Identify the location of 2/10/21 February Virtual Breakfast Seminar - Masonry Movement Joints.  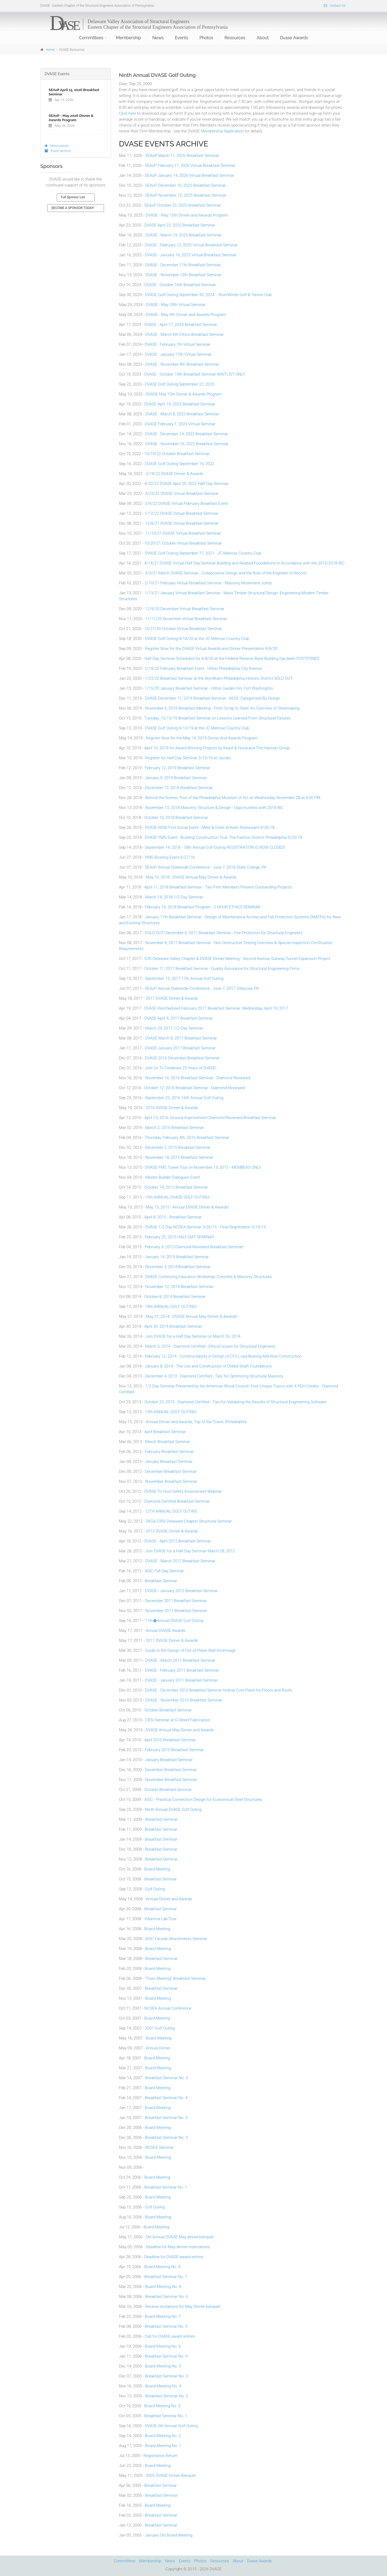
(208, 583).